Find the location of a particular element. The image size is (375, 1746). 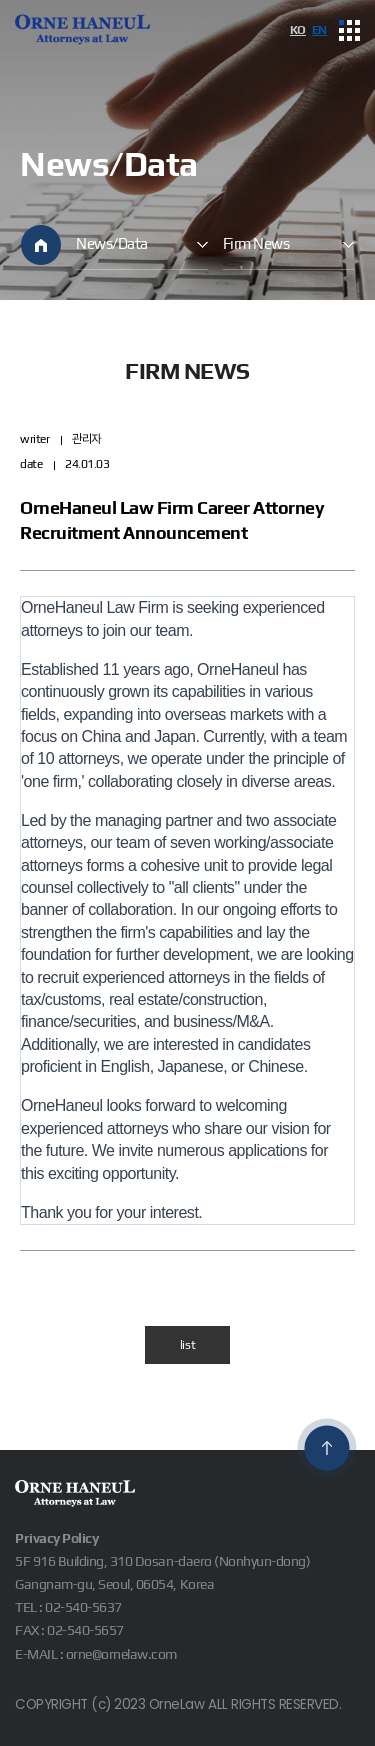

KO is located at coordinates (298, 30).